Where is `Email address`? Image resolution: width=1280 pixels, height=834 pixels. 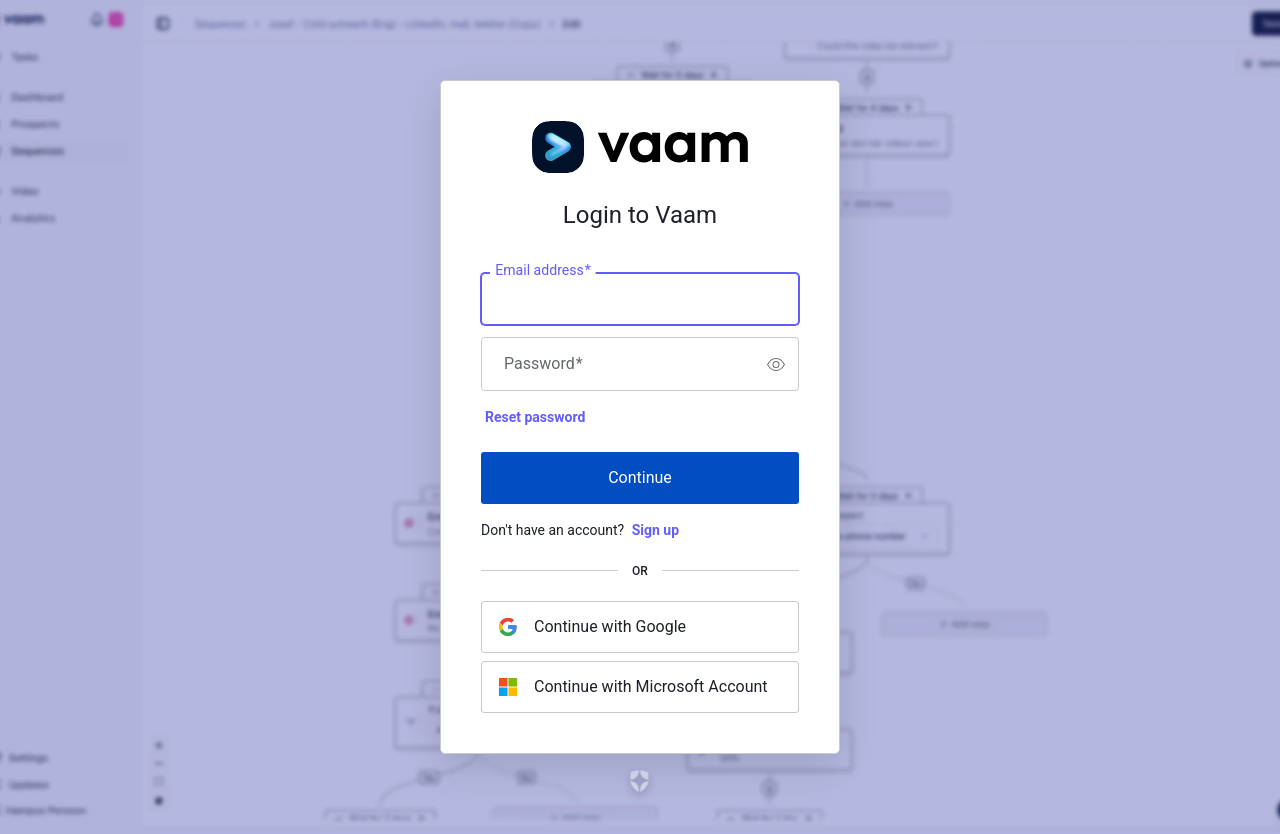 Email address is located at coordinates (542, 271).